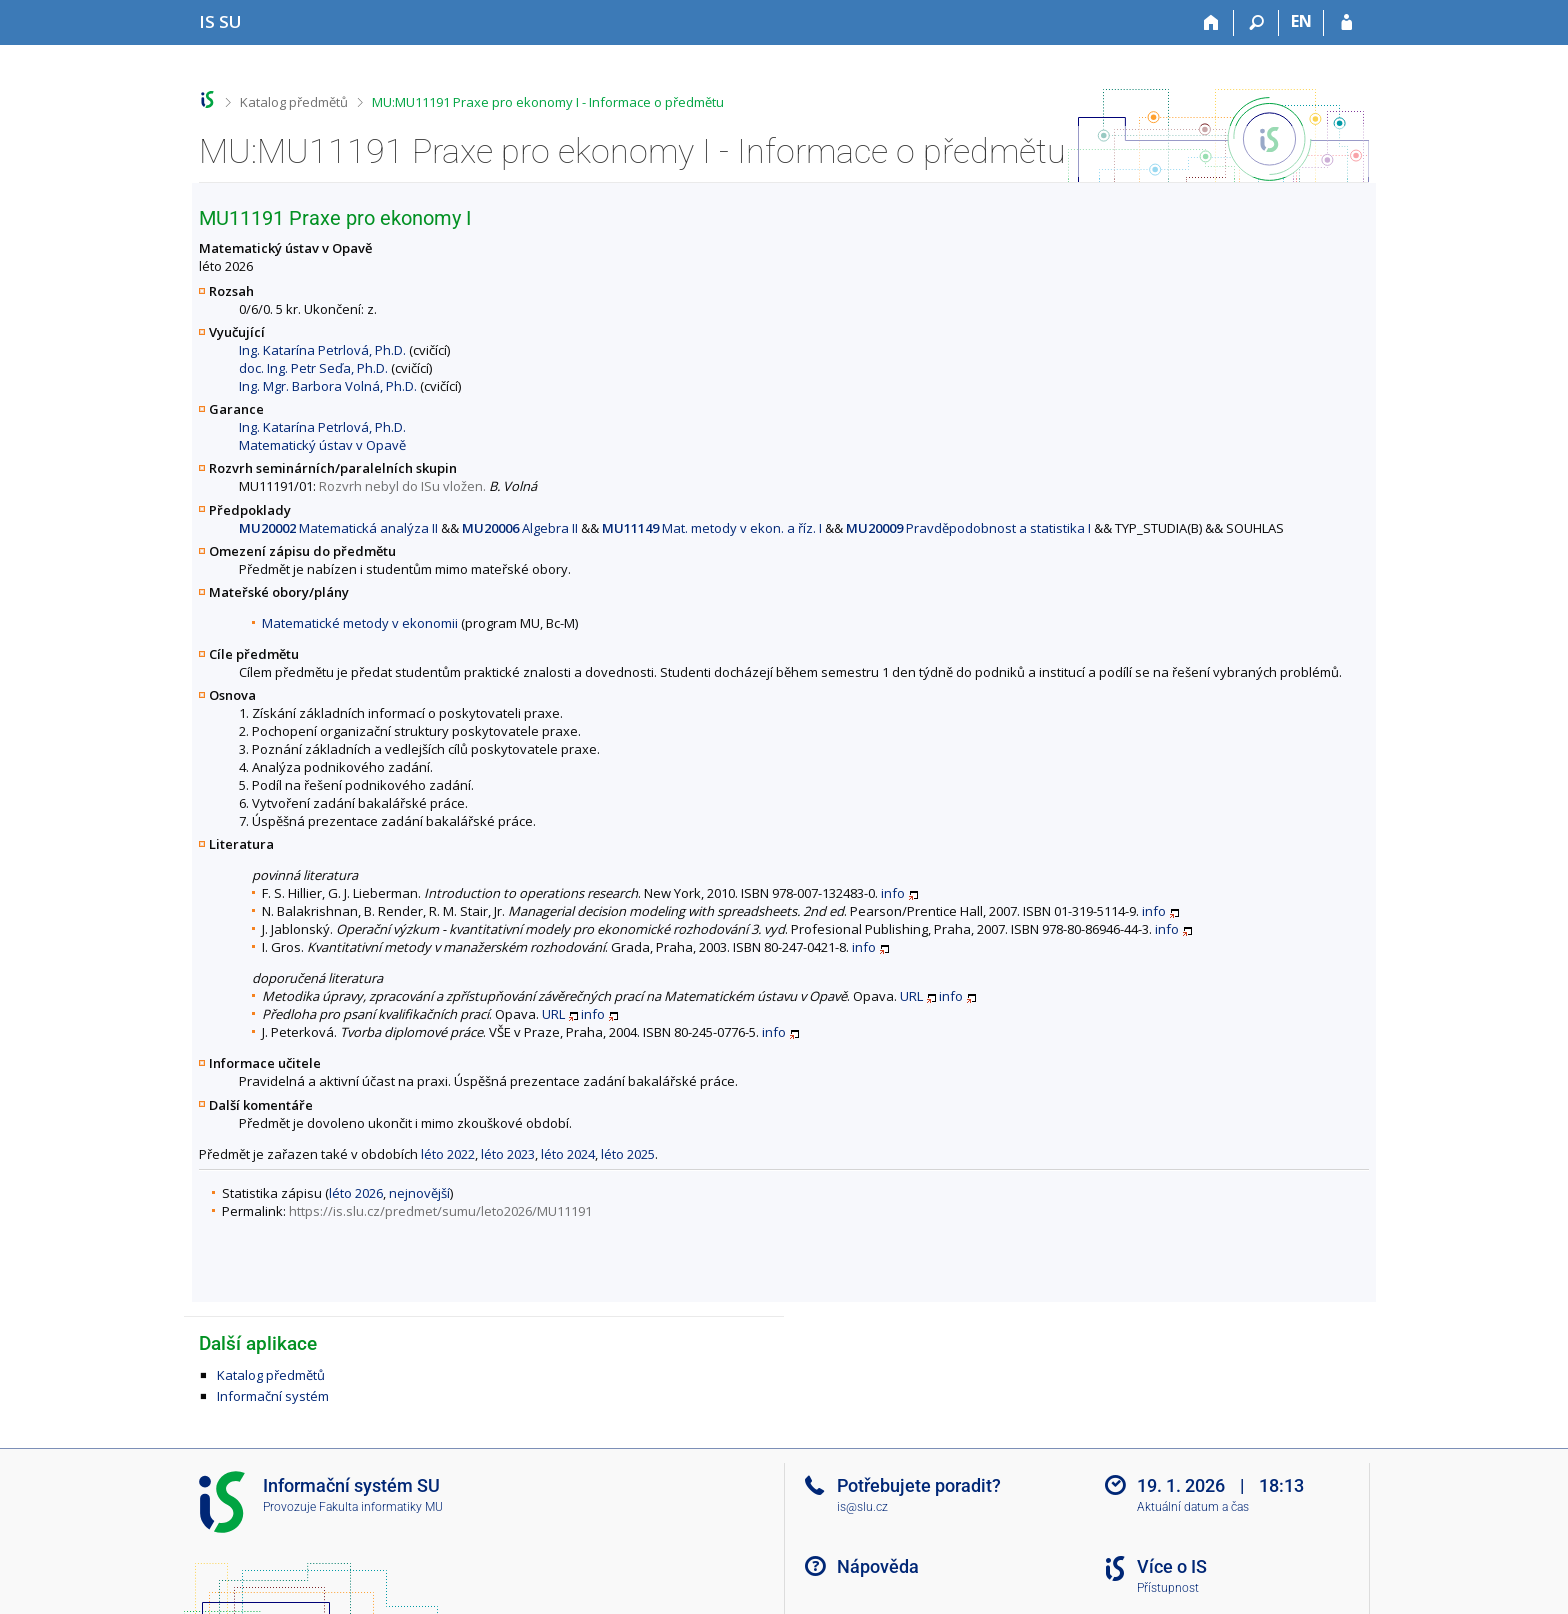 The image size is (1568, 1614). What do you see at coordinates (273, 1396) in the screenshot?
I see `Informační systém` at bounding box center [273, 1396].